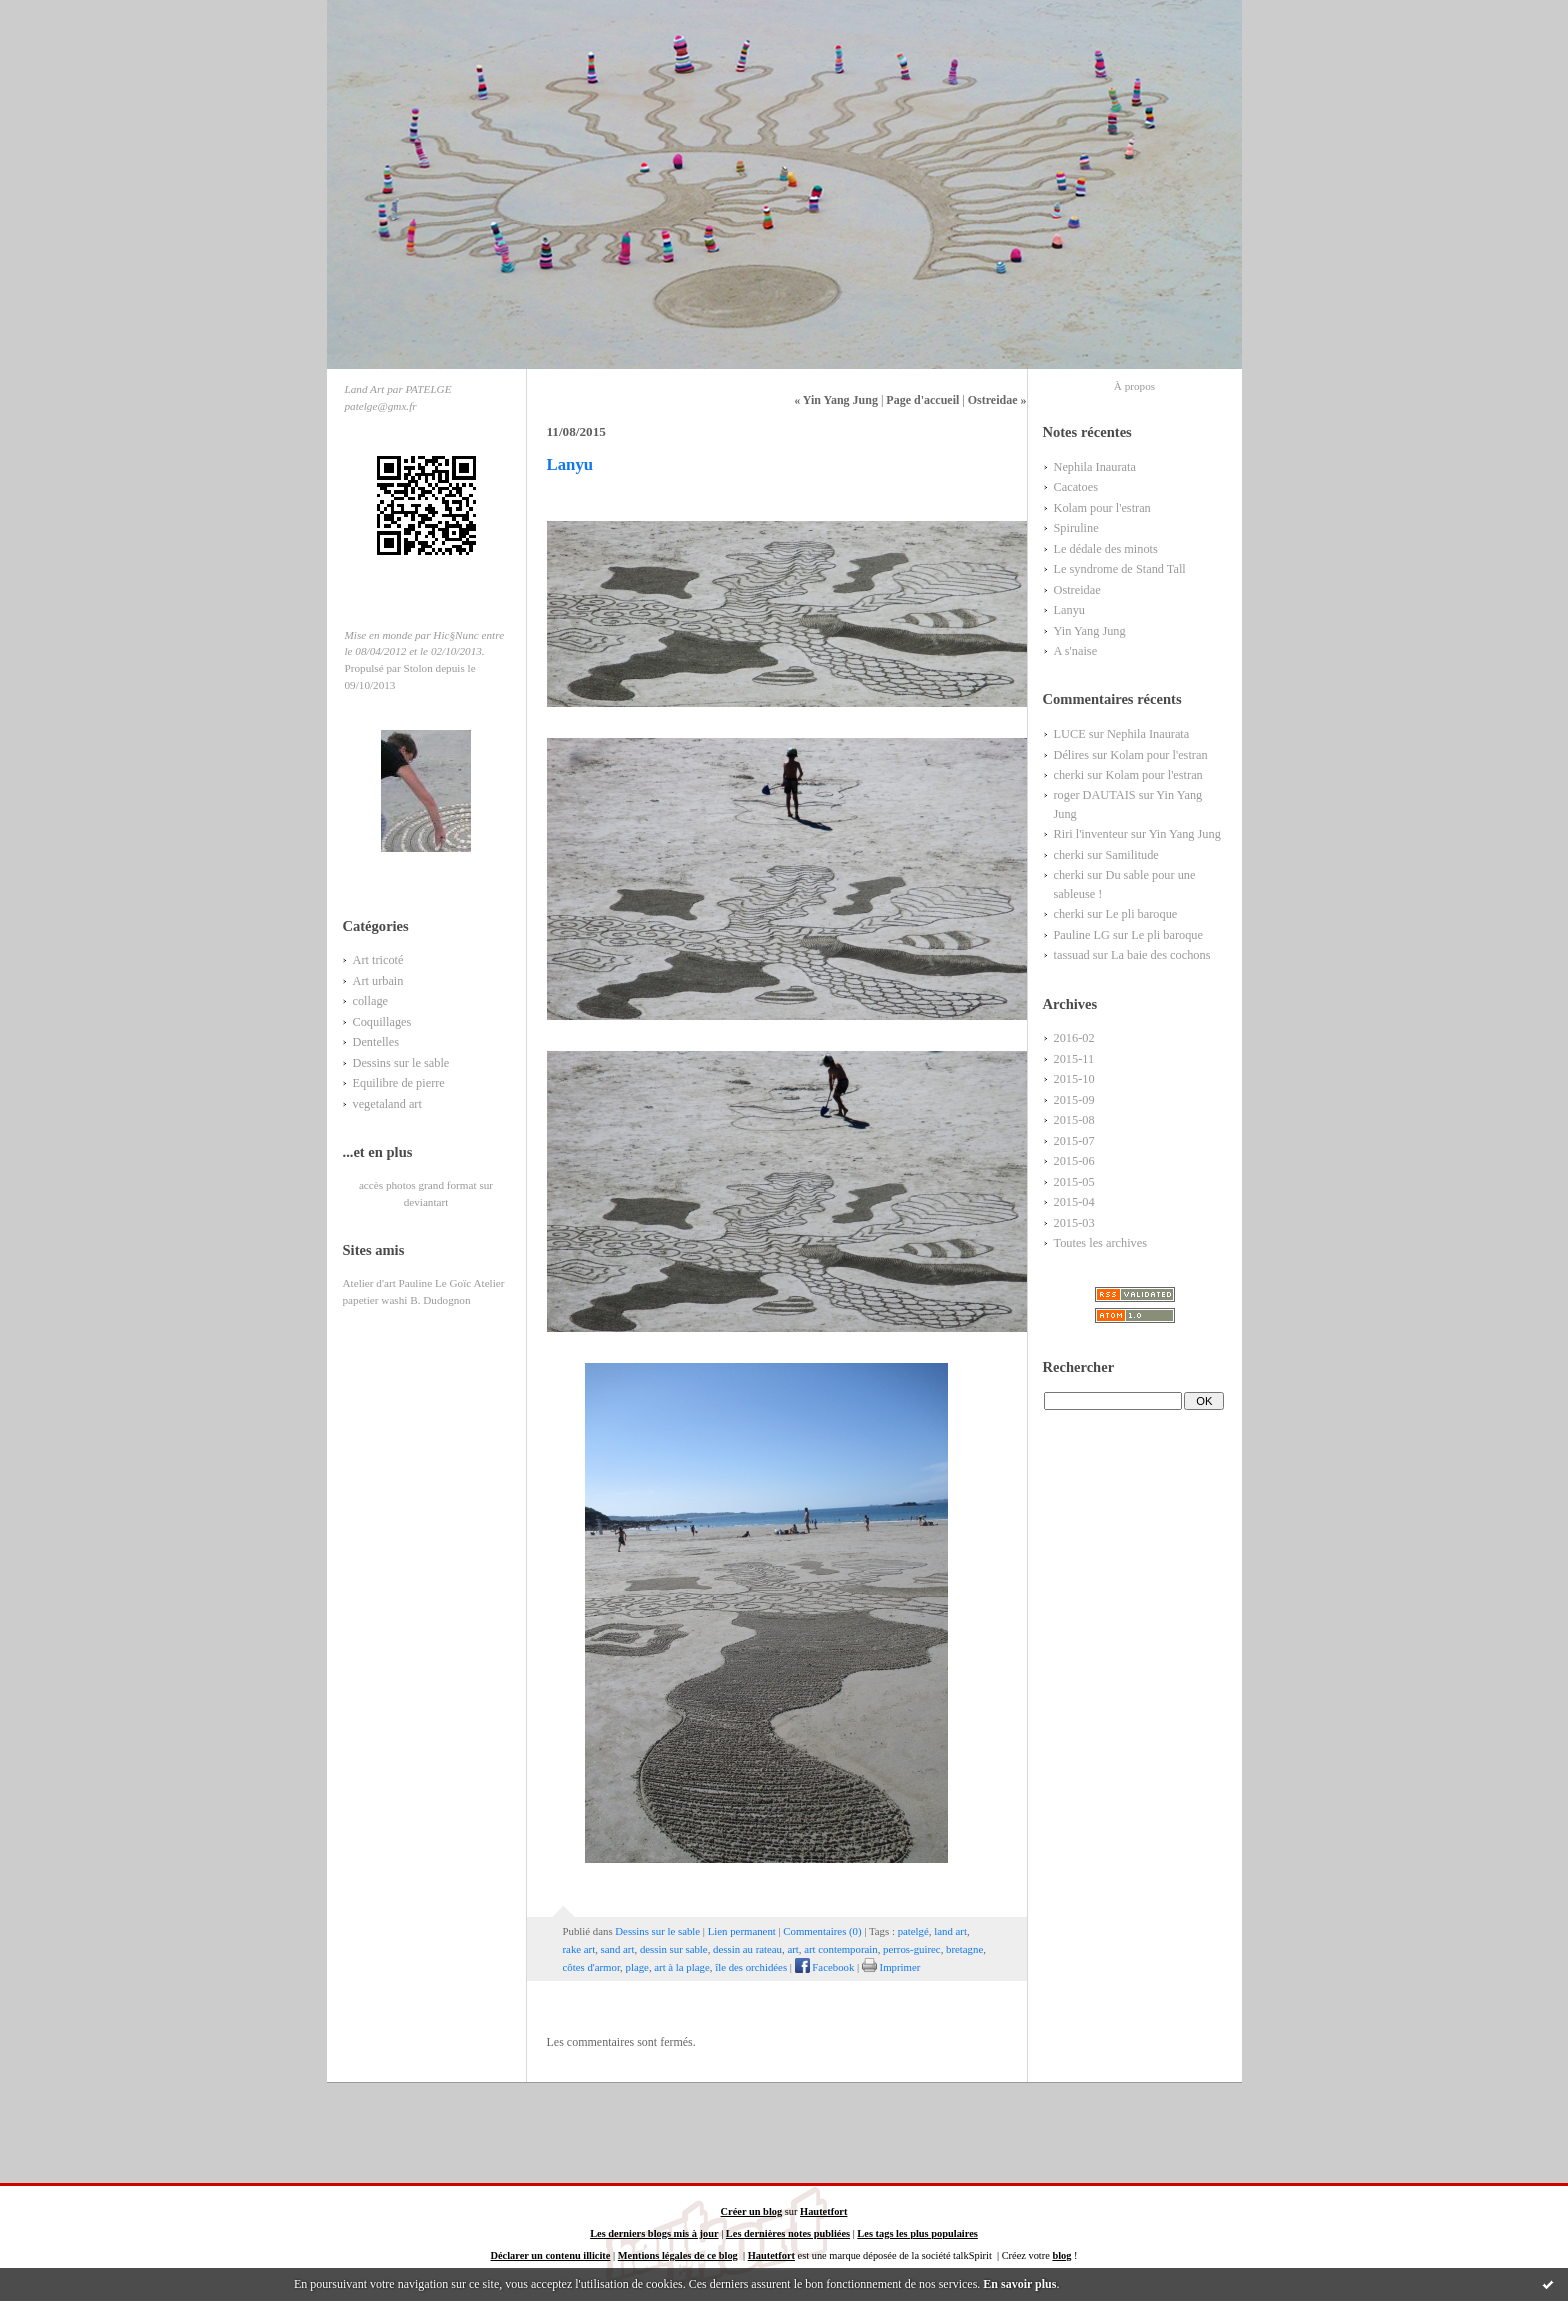  Describe the element at coordinates (1076, 528) in the screenshot. I see `Spiruline` at that location.